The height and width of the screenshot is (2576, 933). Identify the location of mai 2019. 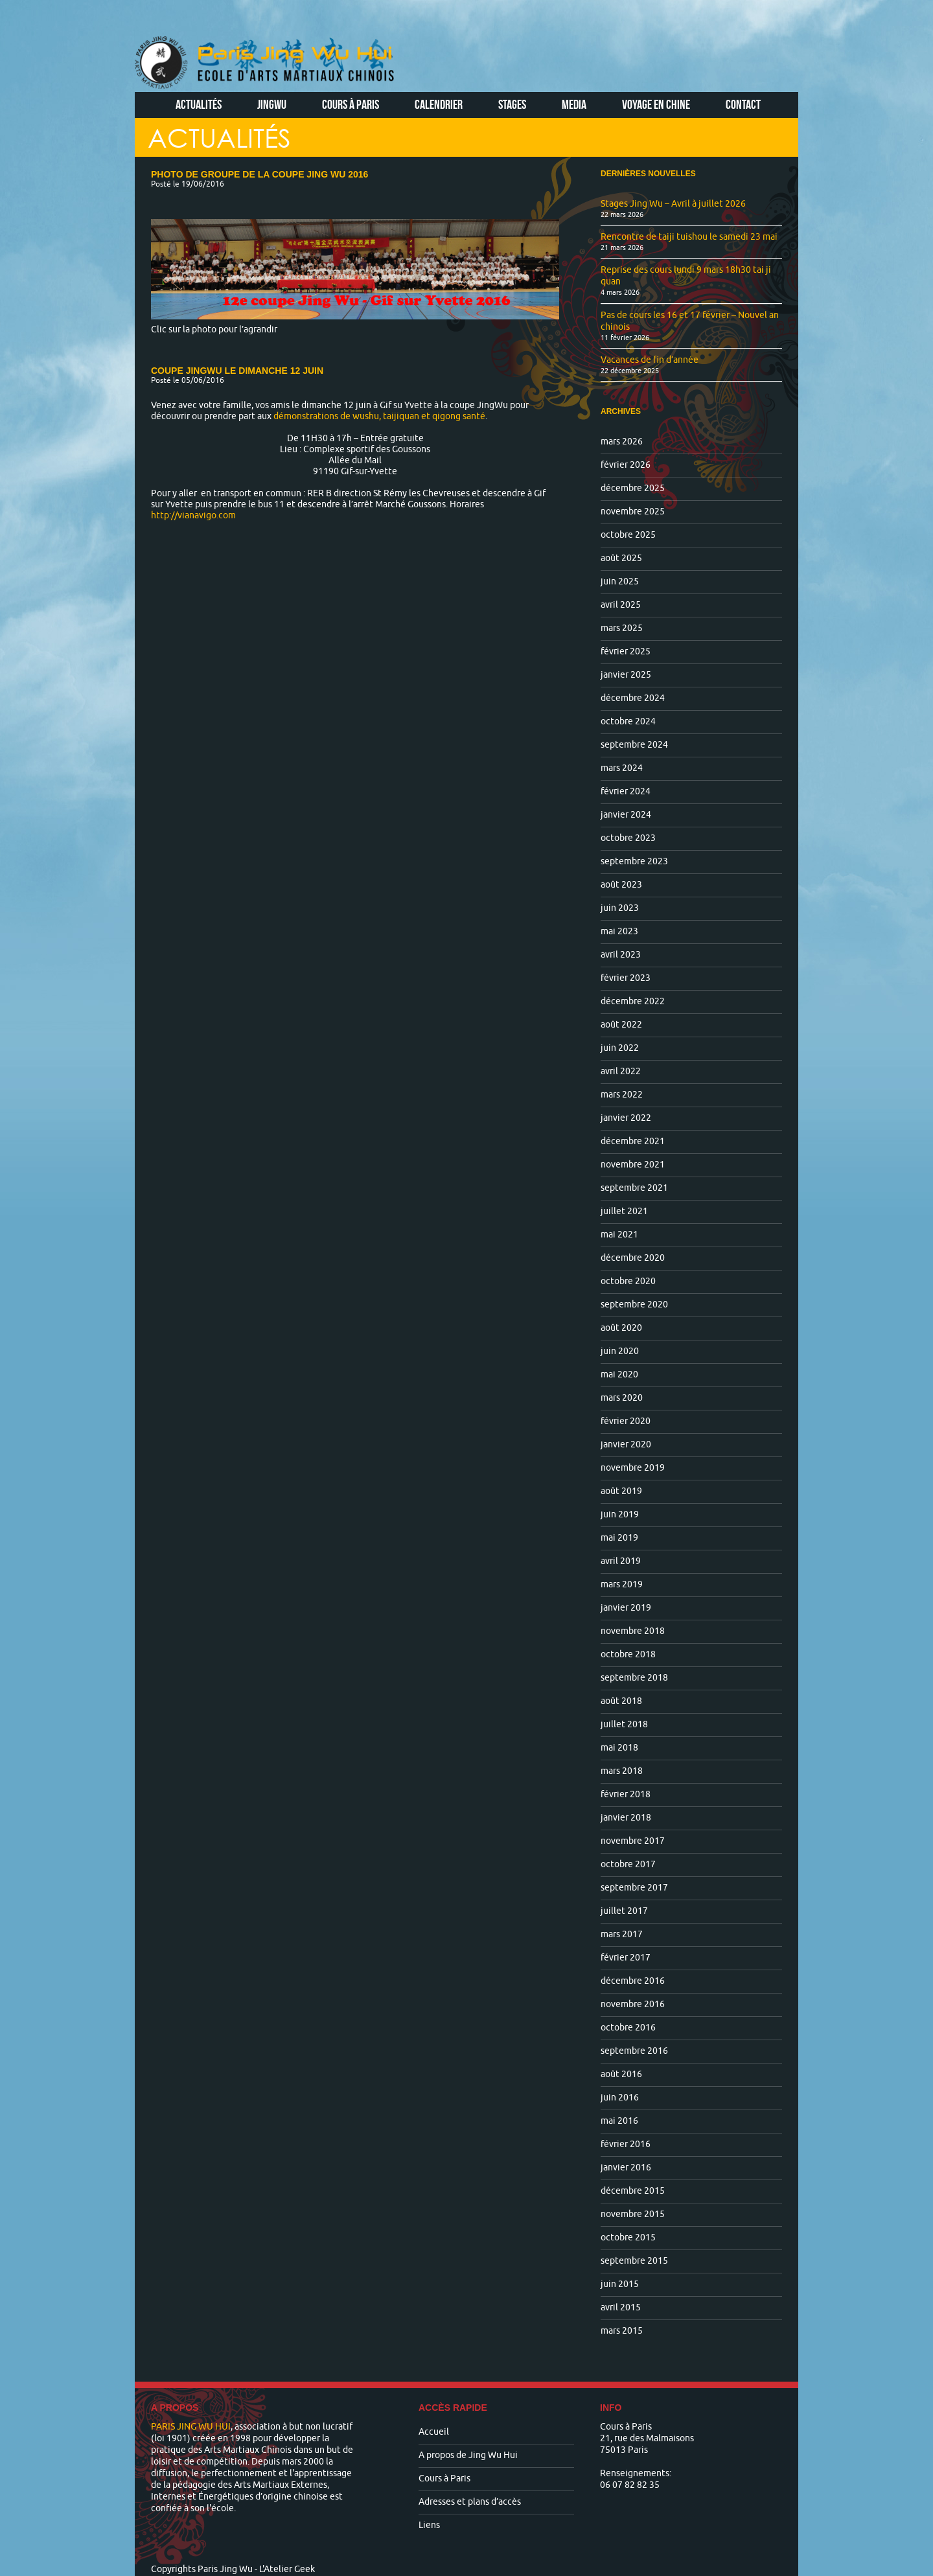
(619, 1537).